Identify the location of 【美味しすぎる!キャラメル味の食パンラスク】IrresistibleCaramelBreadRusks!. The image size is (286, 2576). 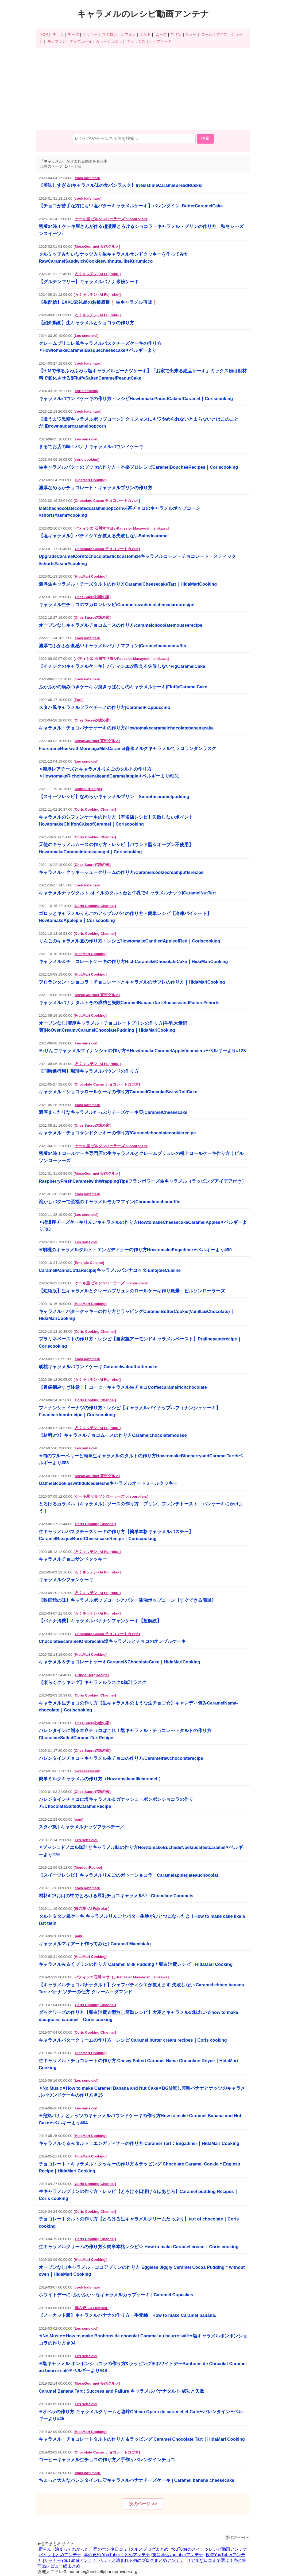
(121, 185).